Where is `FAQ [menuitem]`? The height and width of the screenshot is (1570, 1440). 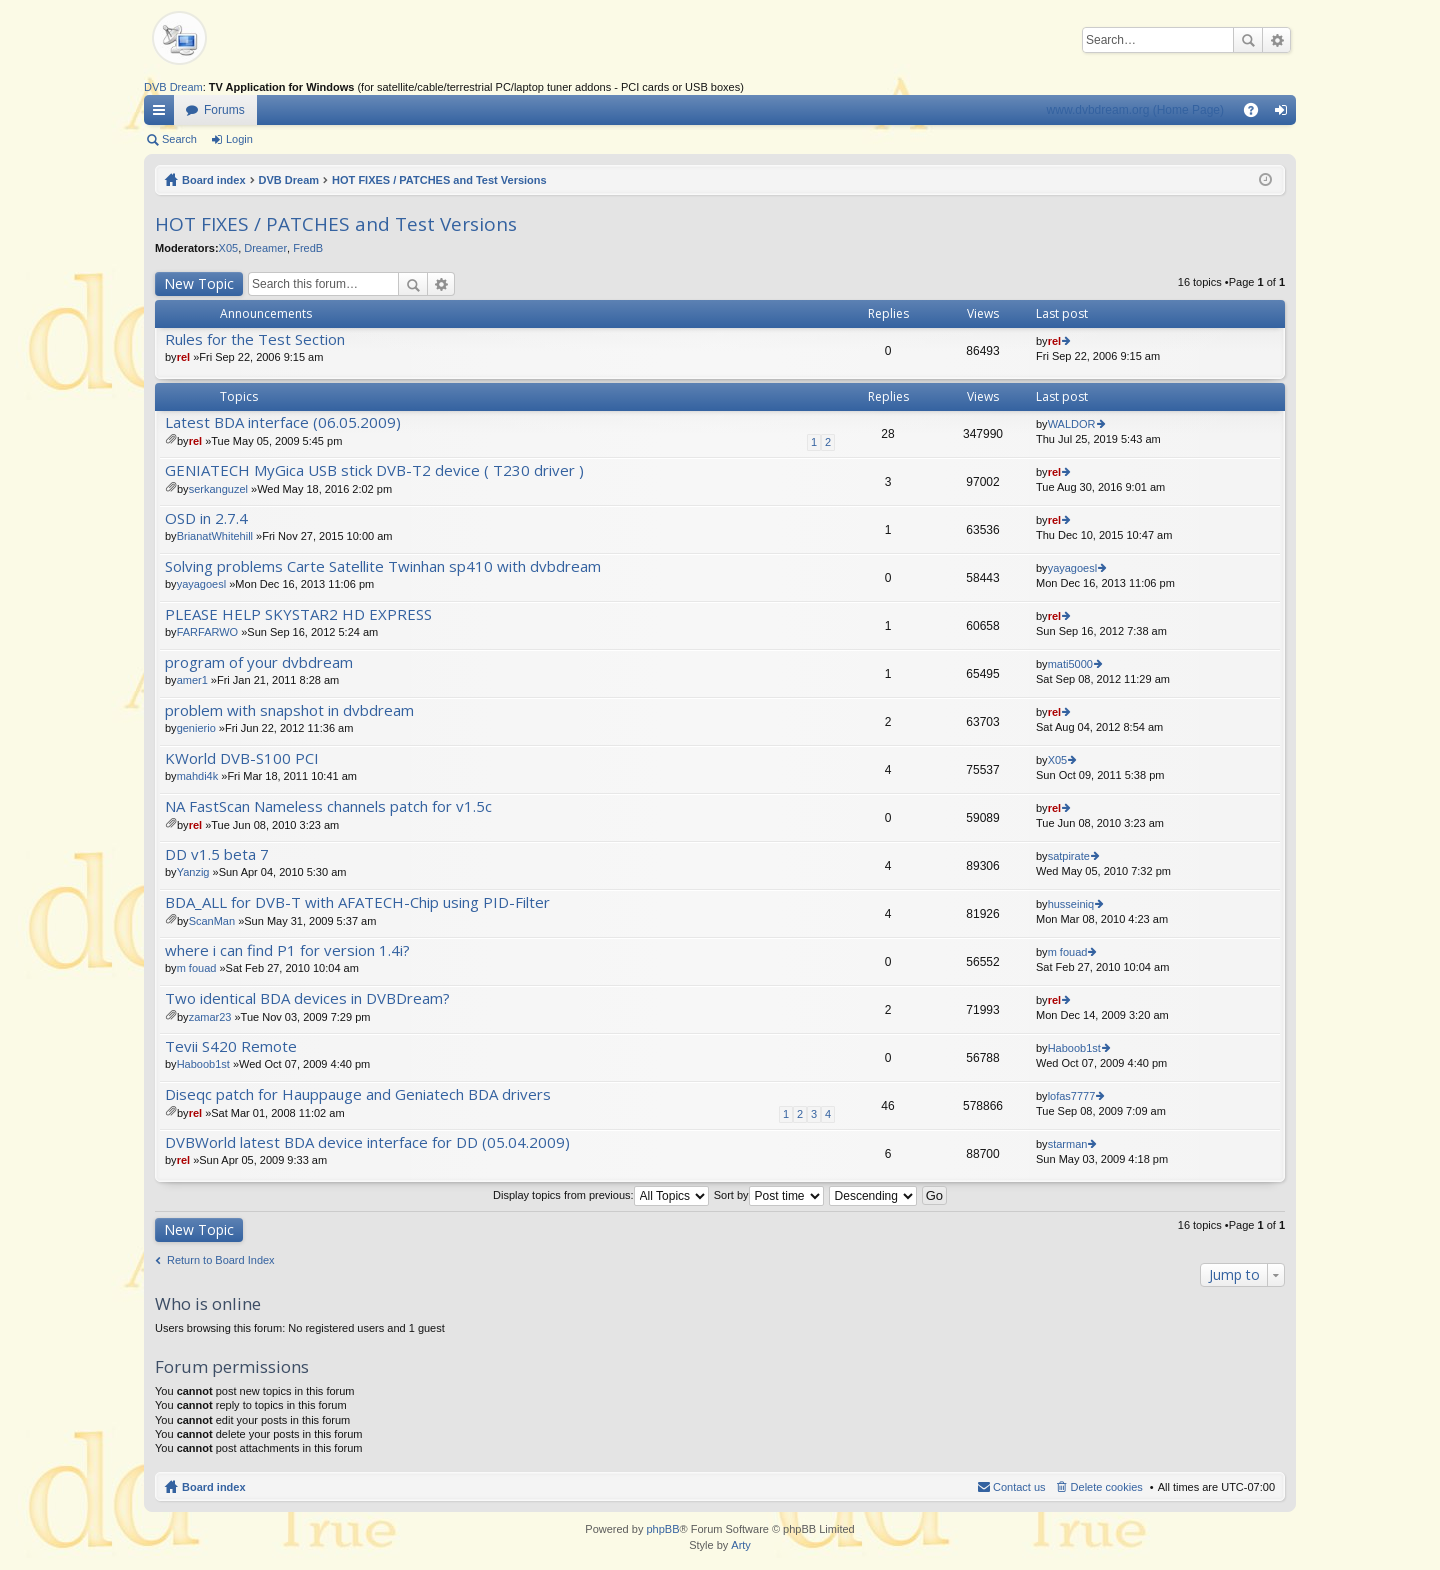 FAQ [menuitem] is located at coordinates (1257, 114).